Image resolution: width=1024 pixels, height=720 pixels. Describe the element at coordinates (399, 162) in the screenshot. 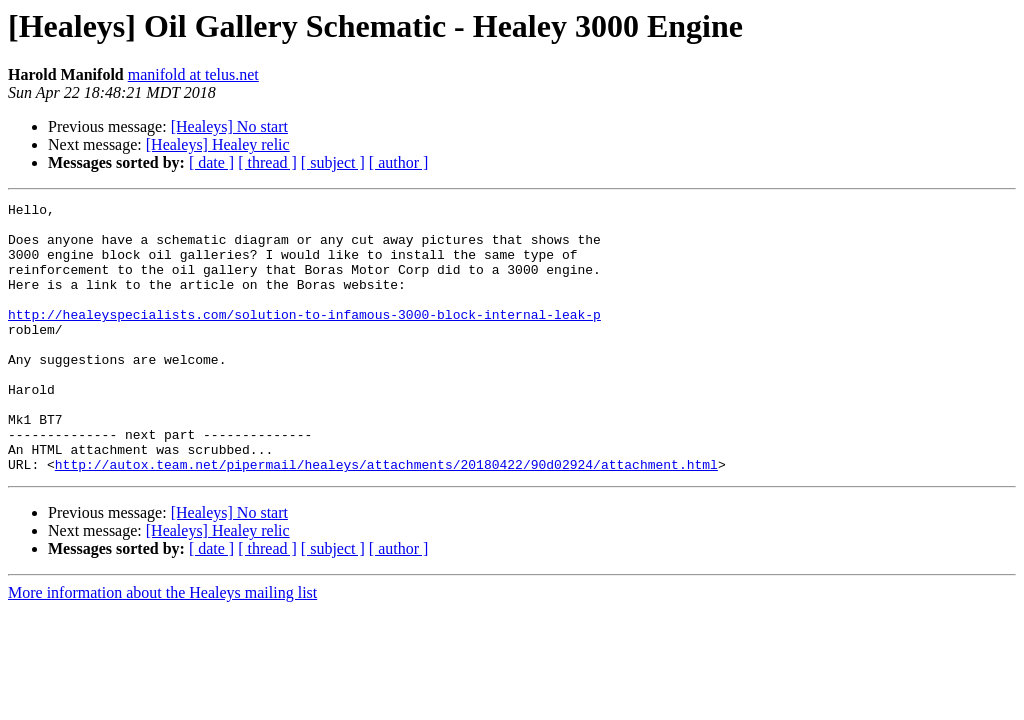

I see `[ author ]` at that location.